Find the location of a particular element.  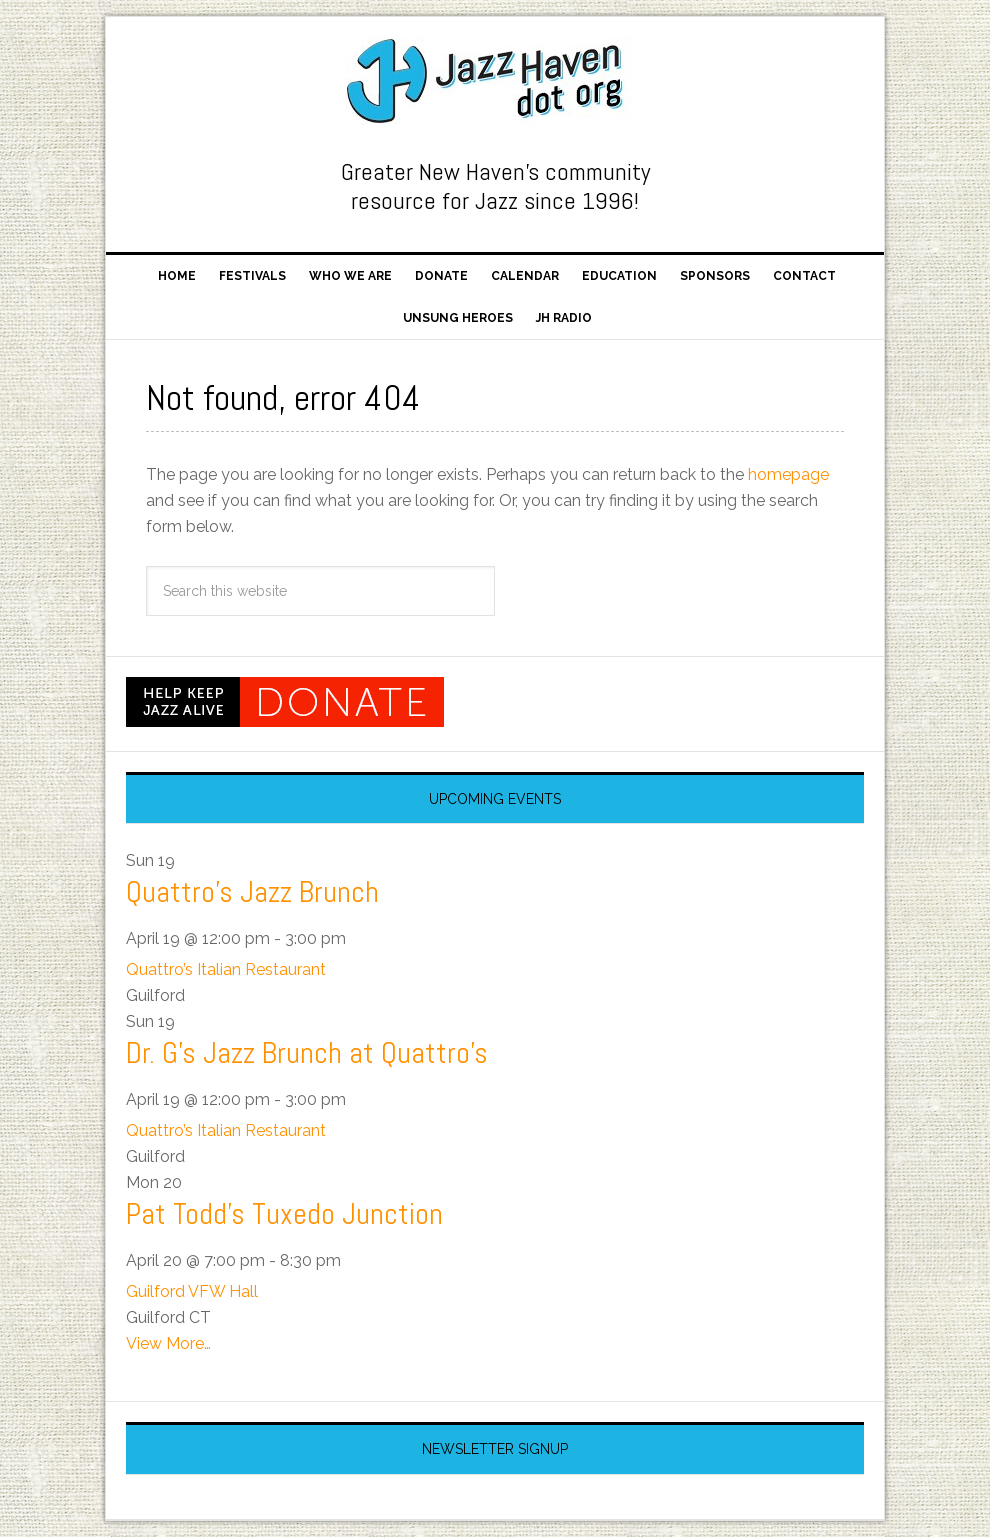

Quattro’s Italian Restaurant is located at coordinates (226, 969).